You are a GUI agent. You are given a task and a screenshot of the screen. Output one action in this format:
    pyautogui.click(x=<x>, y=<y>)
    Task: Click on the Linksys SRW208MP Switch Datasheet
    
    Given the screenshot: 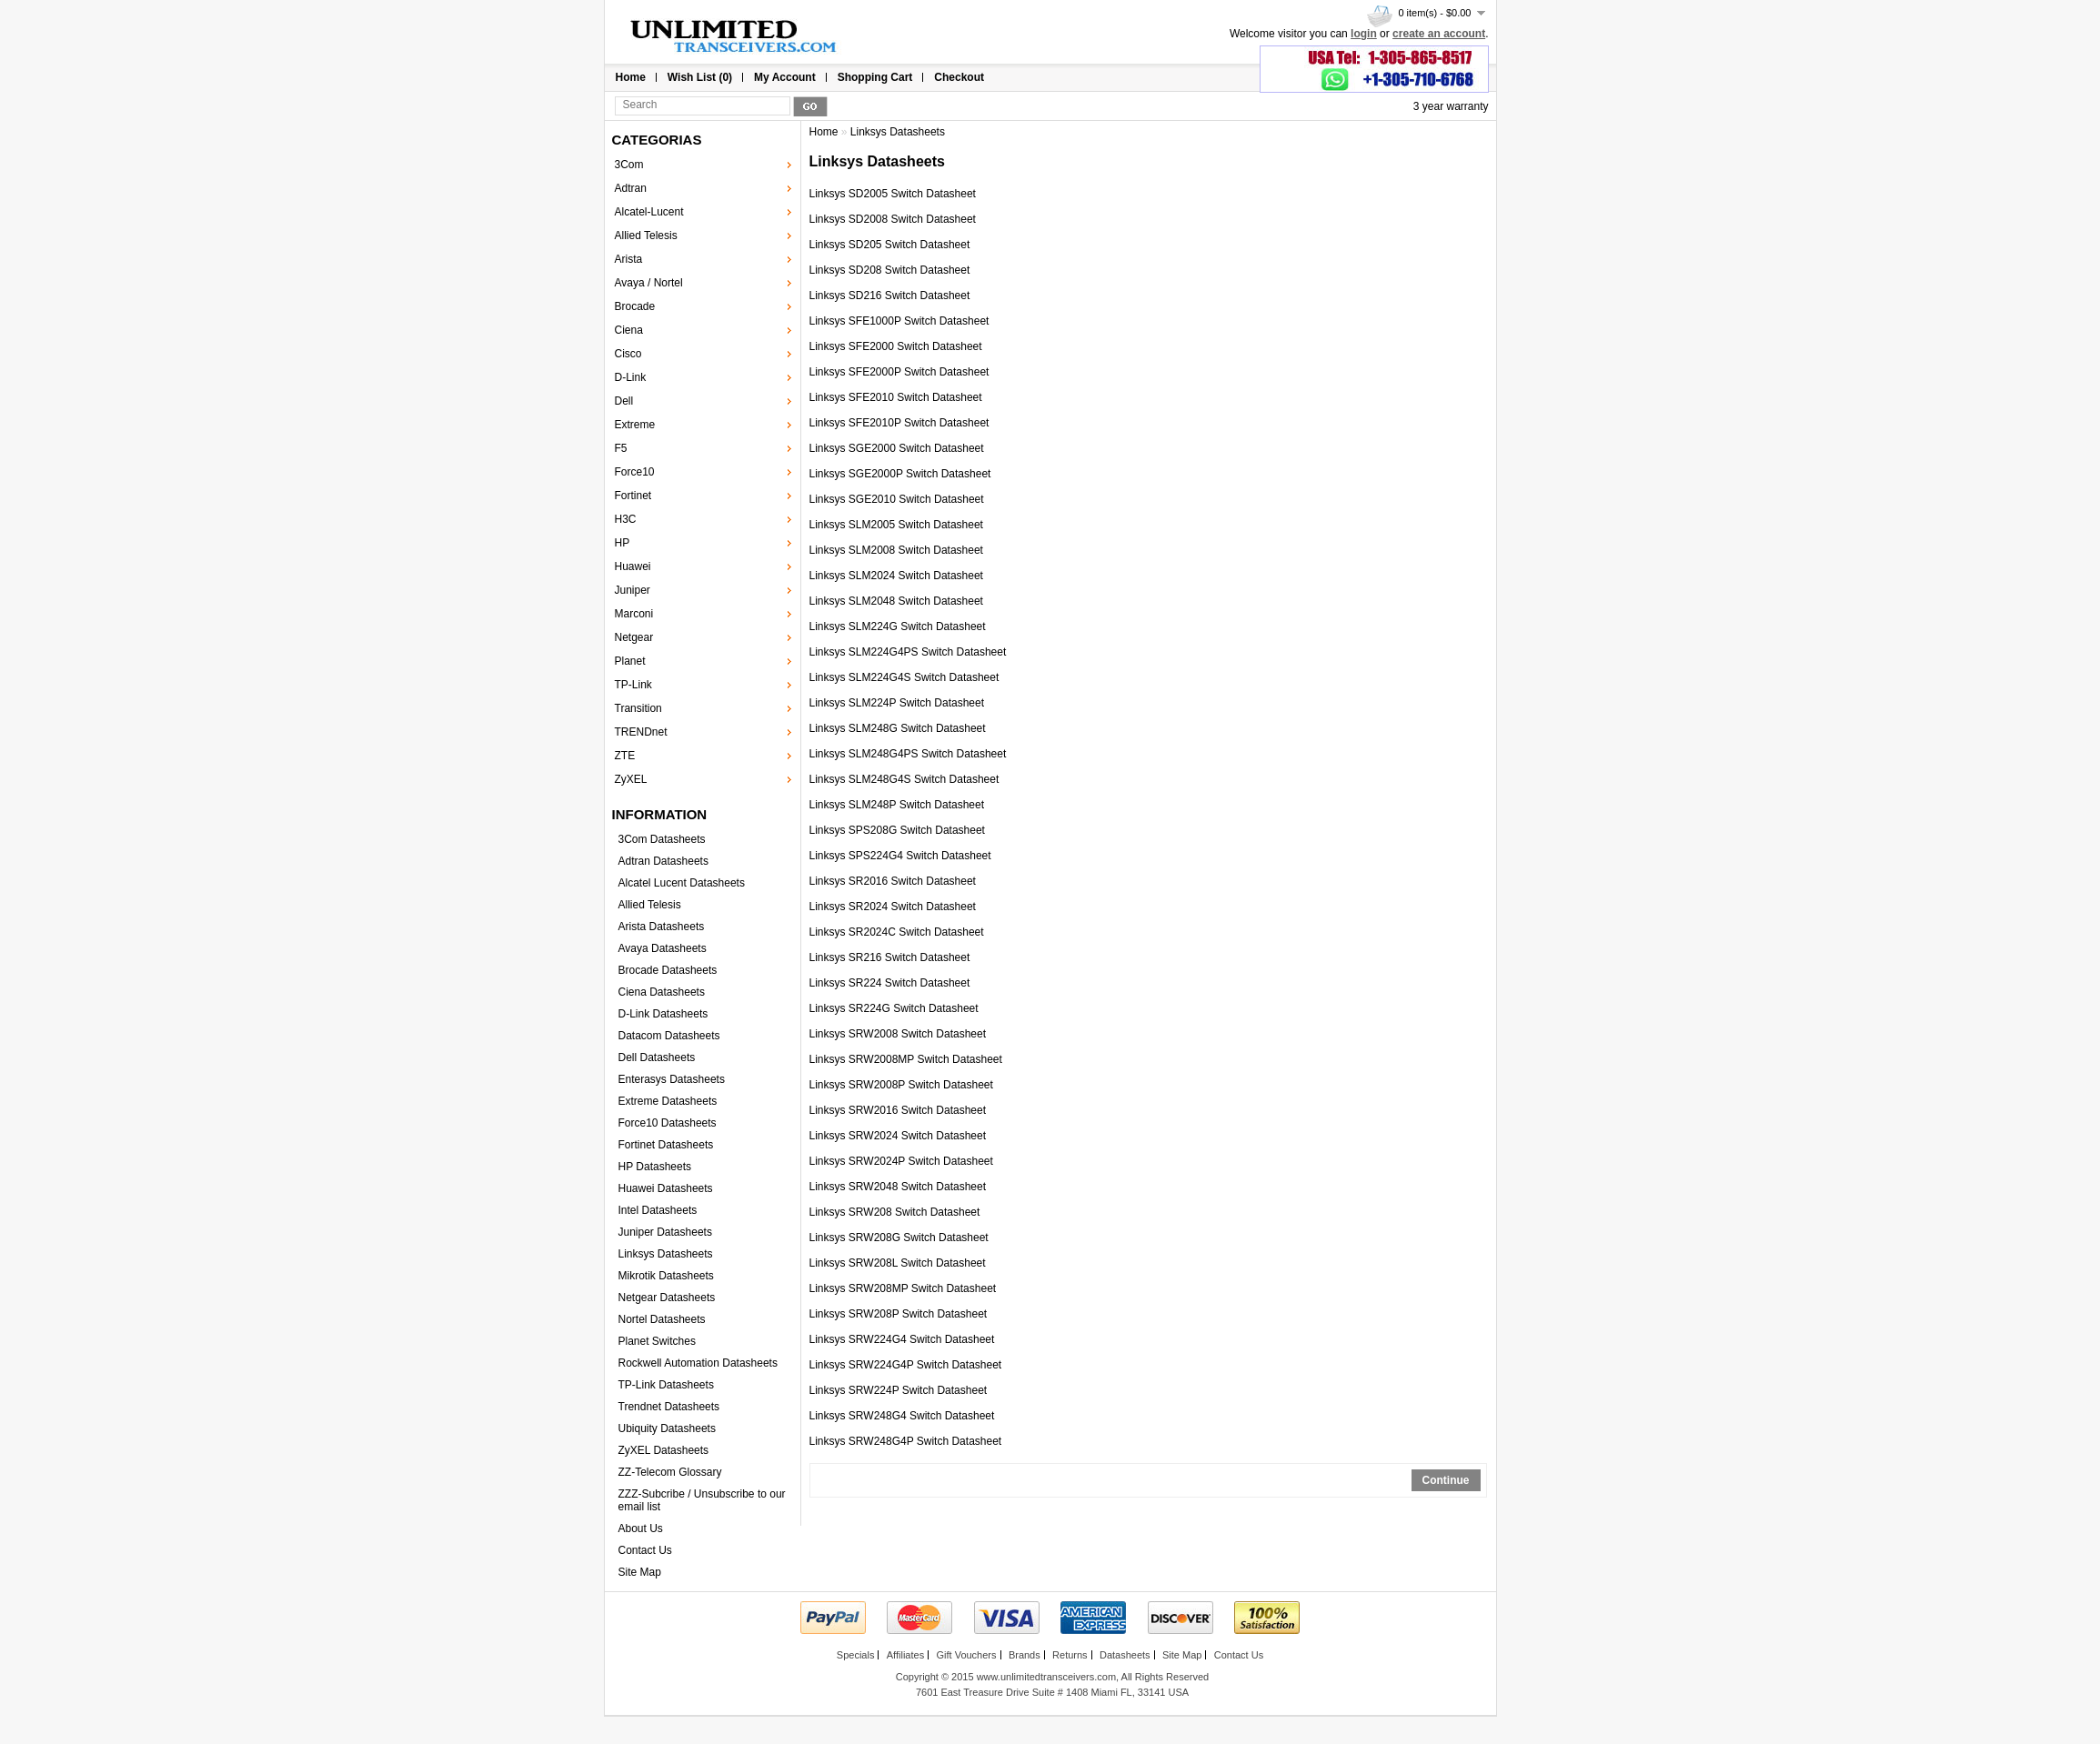 What is the action you would take?
    pyautogui.click(x=903, y=1288)
    